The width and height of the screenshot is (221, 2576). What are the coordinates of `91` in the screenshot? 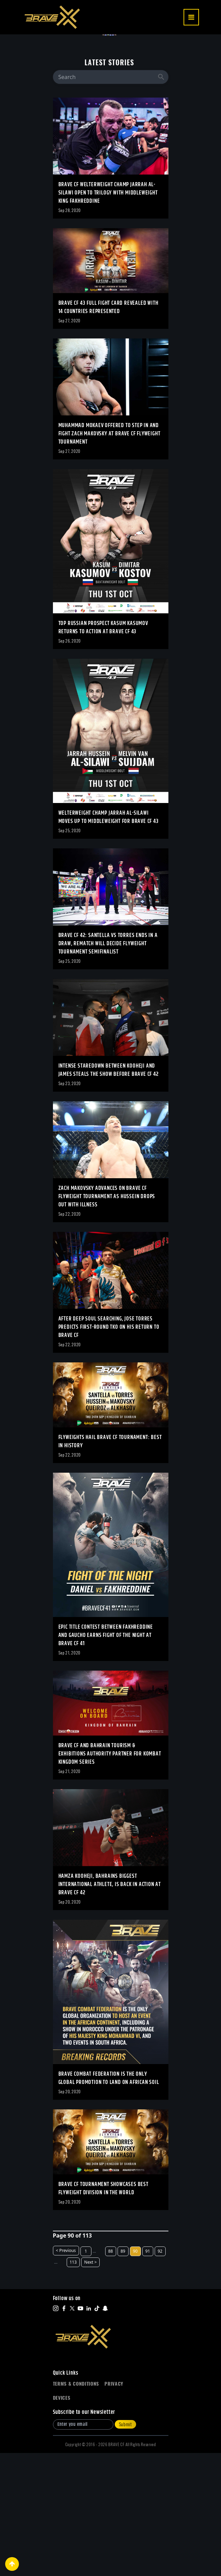 It's located at (147, 2374).